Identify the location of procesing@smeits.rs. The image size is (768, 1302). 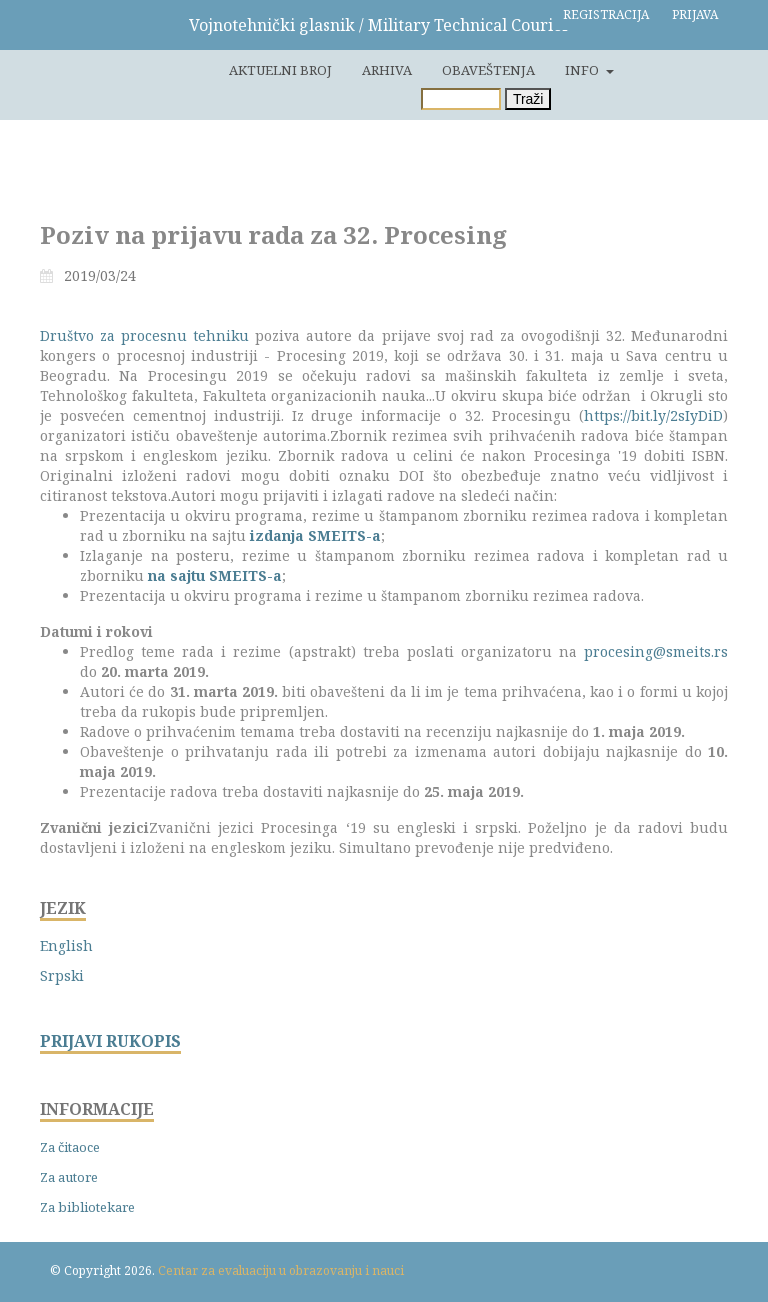
(656, 651).